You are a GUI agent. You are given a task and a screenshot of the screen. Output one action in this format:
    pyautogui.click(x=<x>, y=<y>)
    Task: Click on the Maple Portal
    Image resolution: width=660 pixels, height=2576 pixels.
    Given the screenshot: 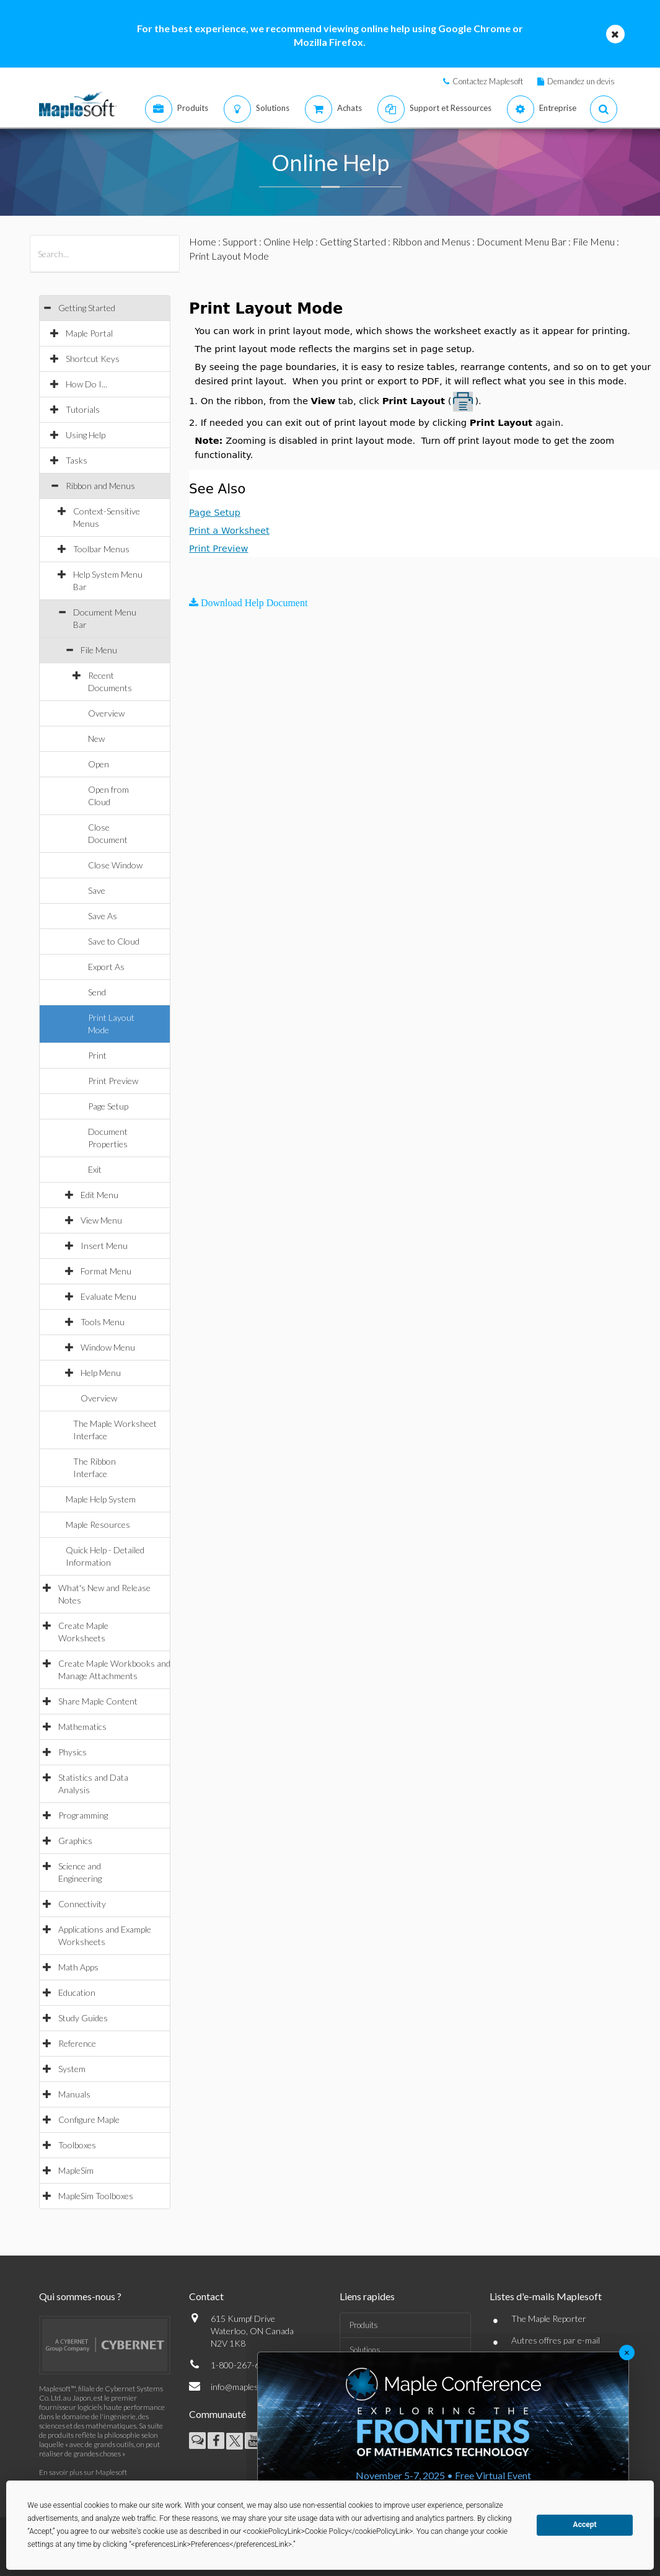 What is the action you would take?
    pyautogui.click(x=89, y=333)
    